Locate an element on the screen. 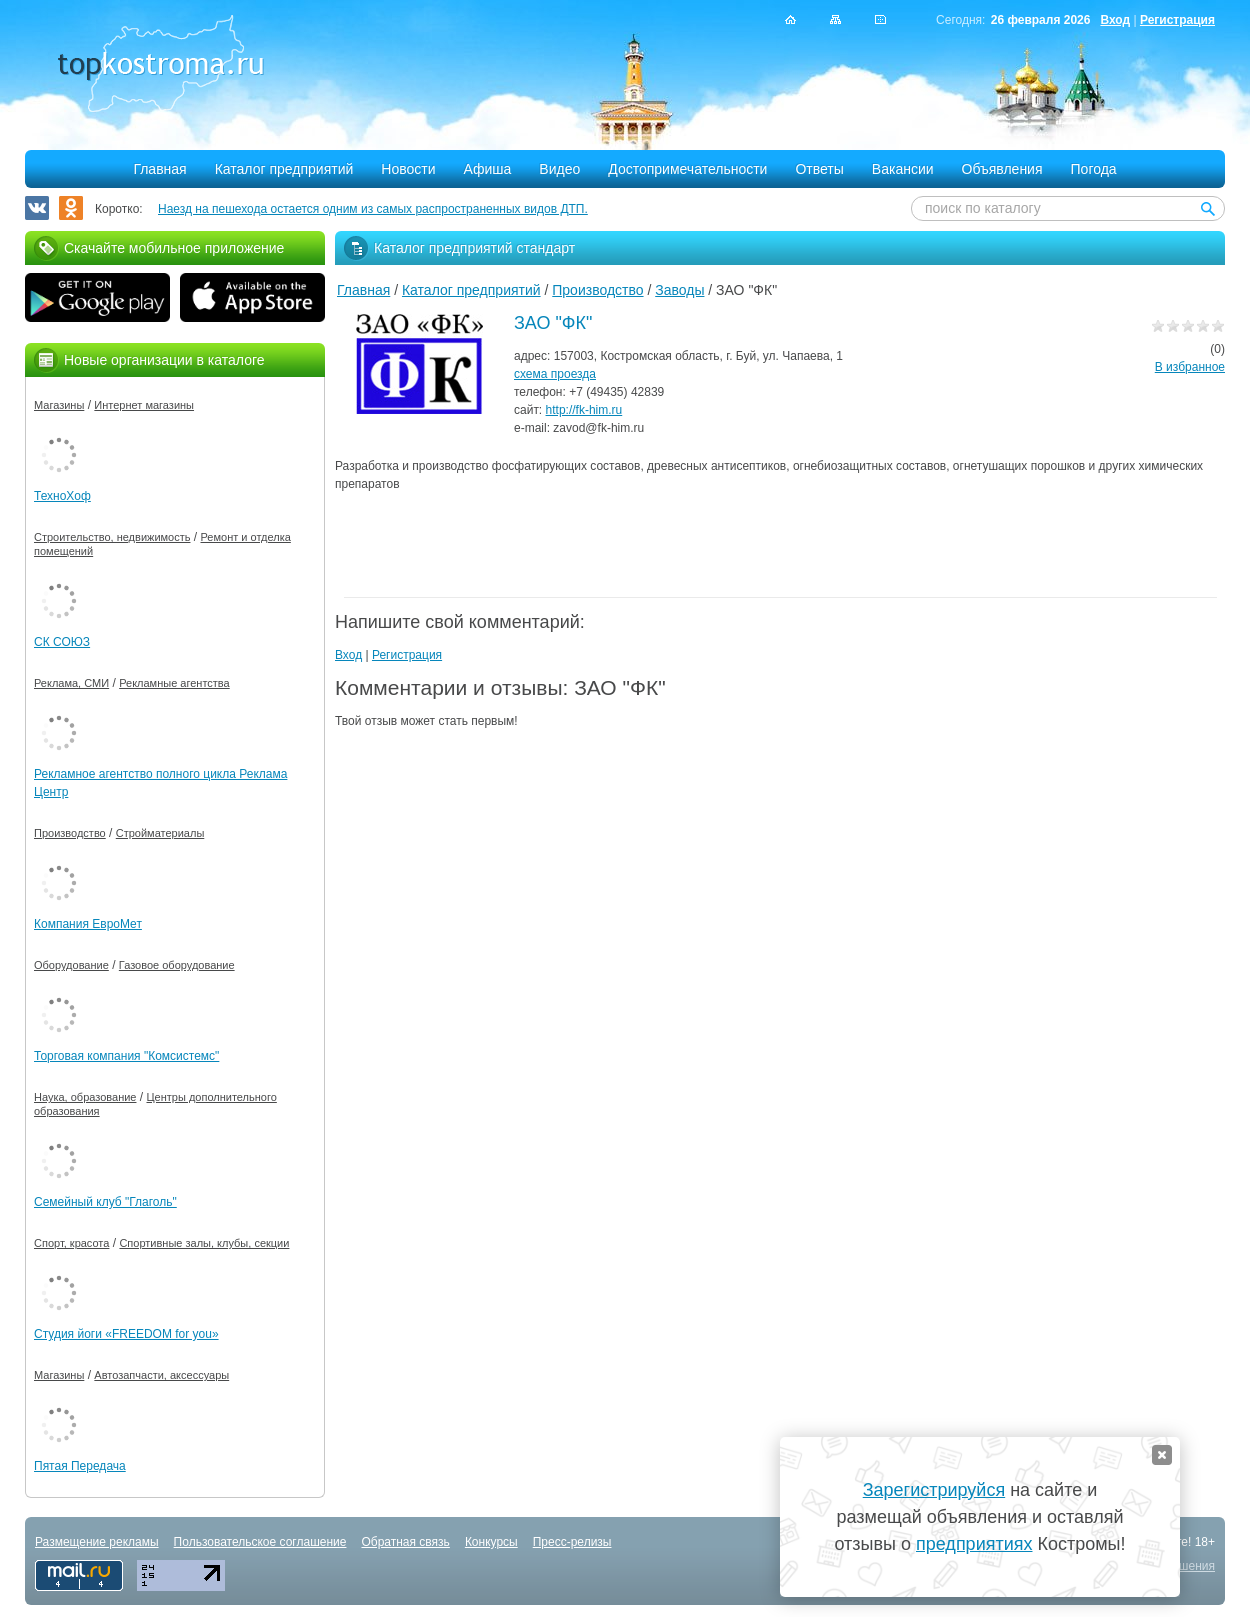  Вакансии is located at coordinates (903, 169).